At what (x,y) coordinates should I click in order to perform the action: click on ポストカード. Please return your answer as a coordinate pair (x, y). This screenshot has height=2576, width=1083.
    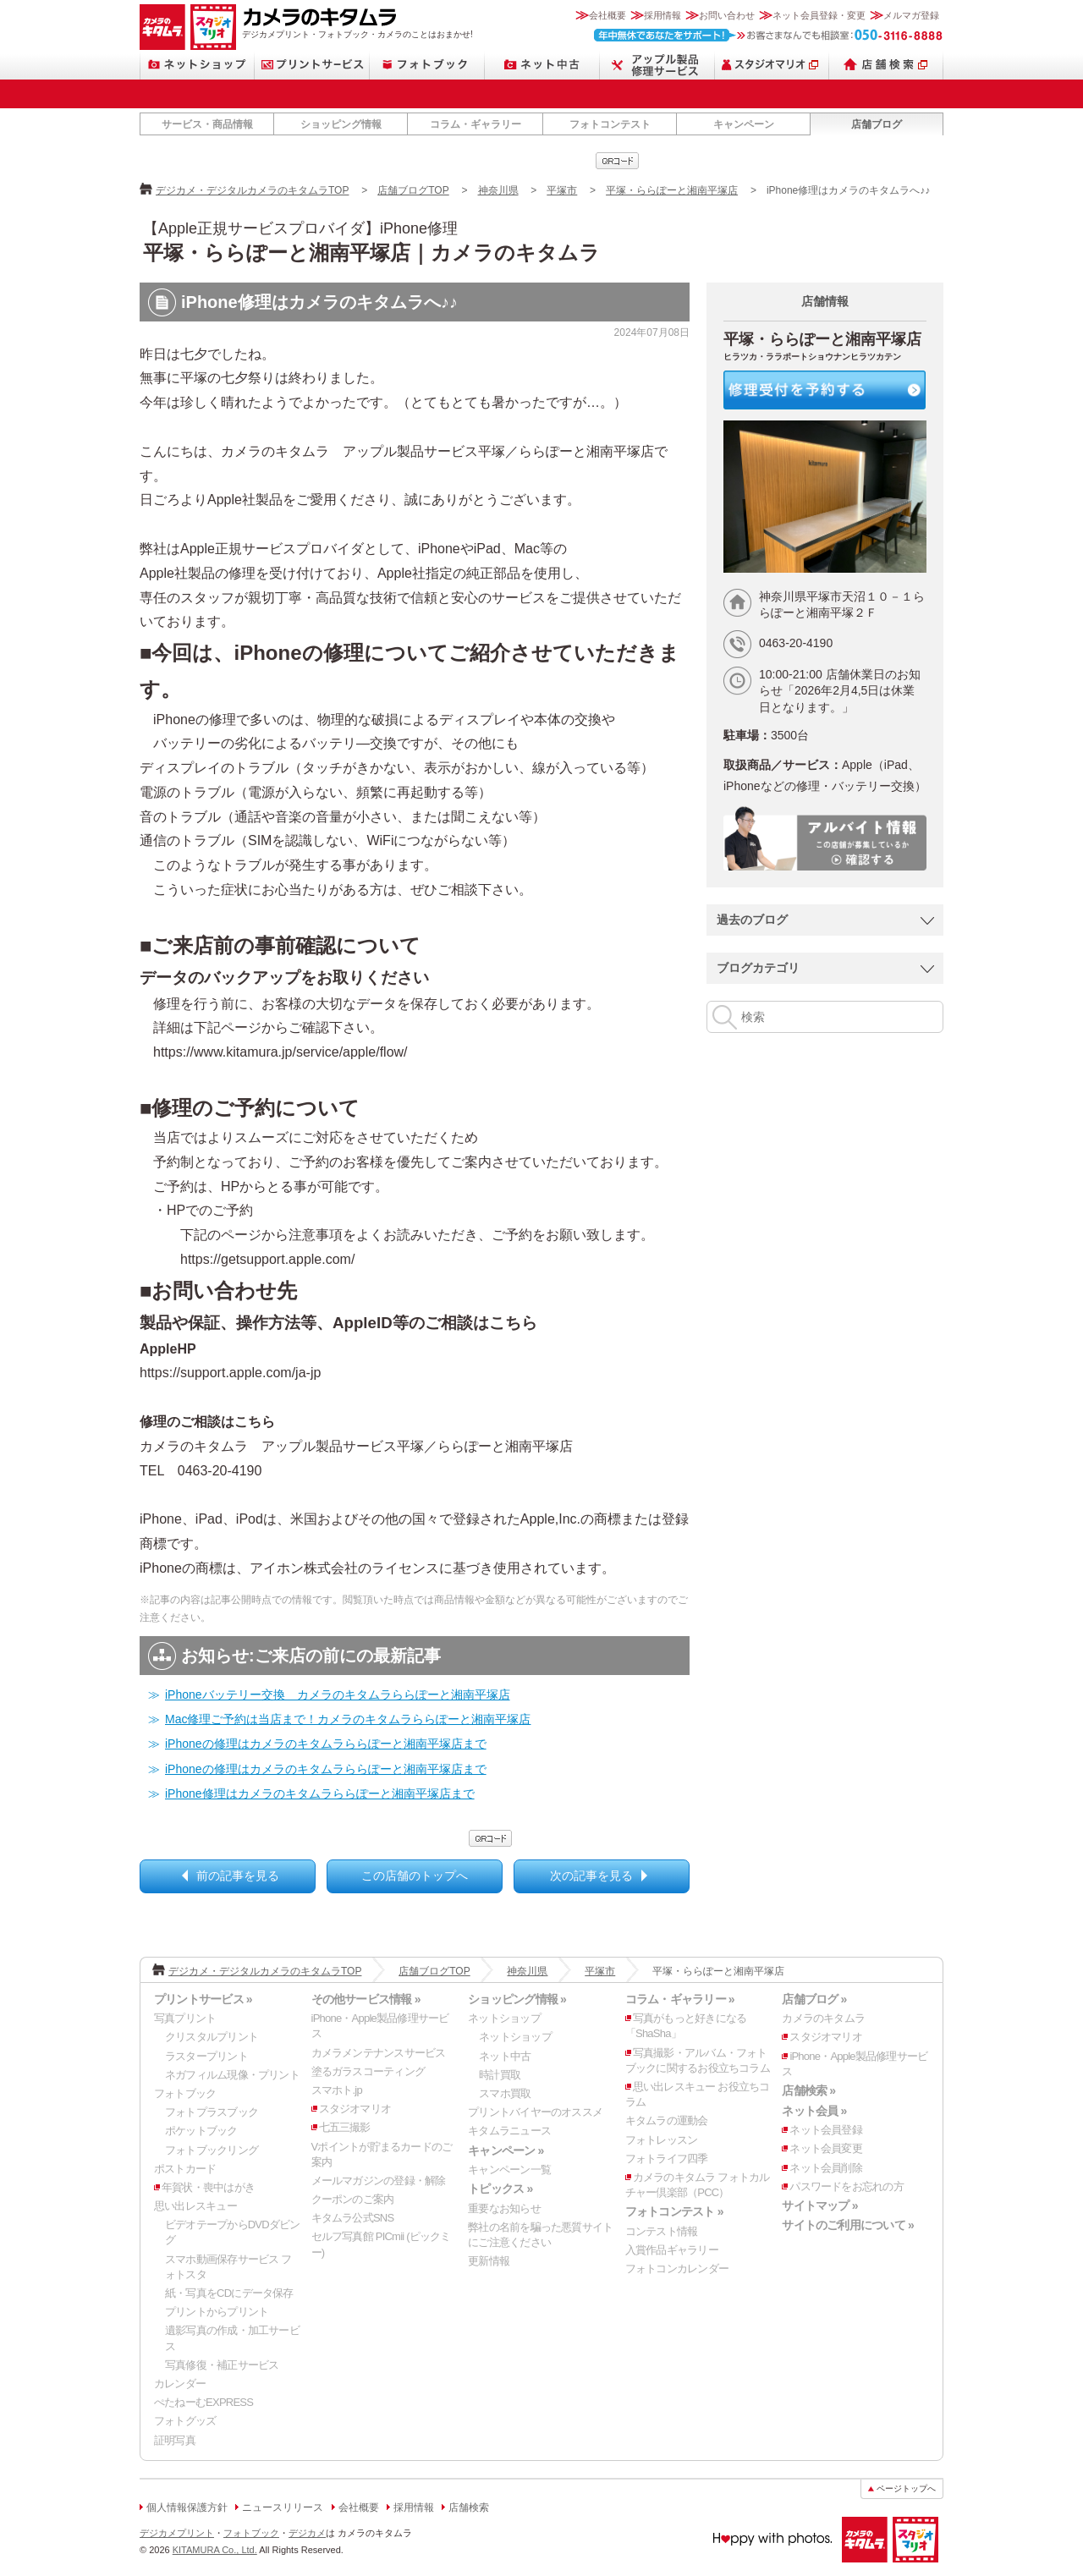
    Looking at the image, I should click on (185, 2168).